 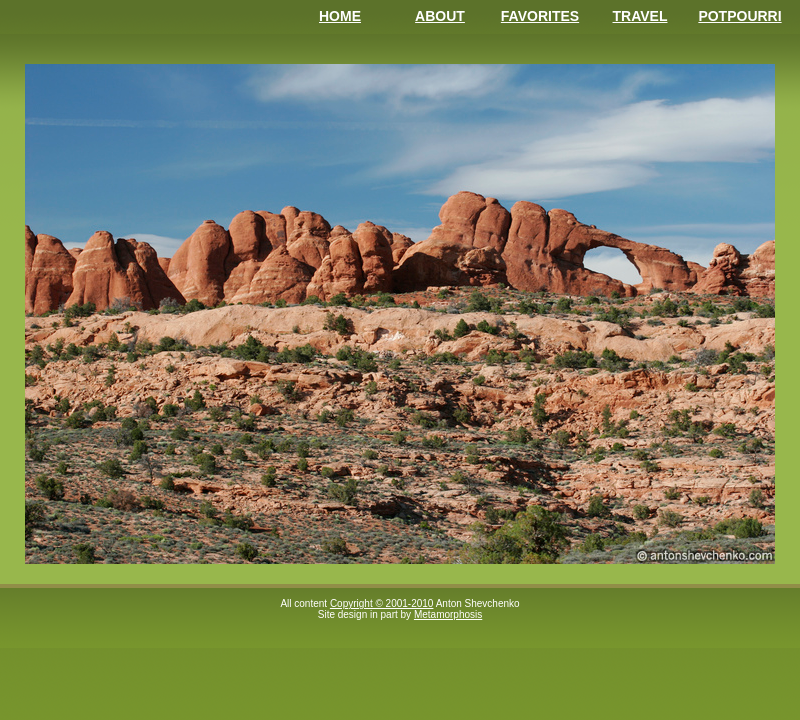 What do you see at coordinates (340, 16) in the screenshot?
I see `Home` at bounding box center [340, 16].